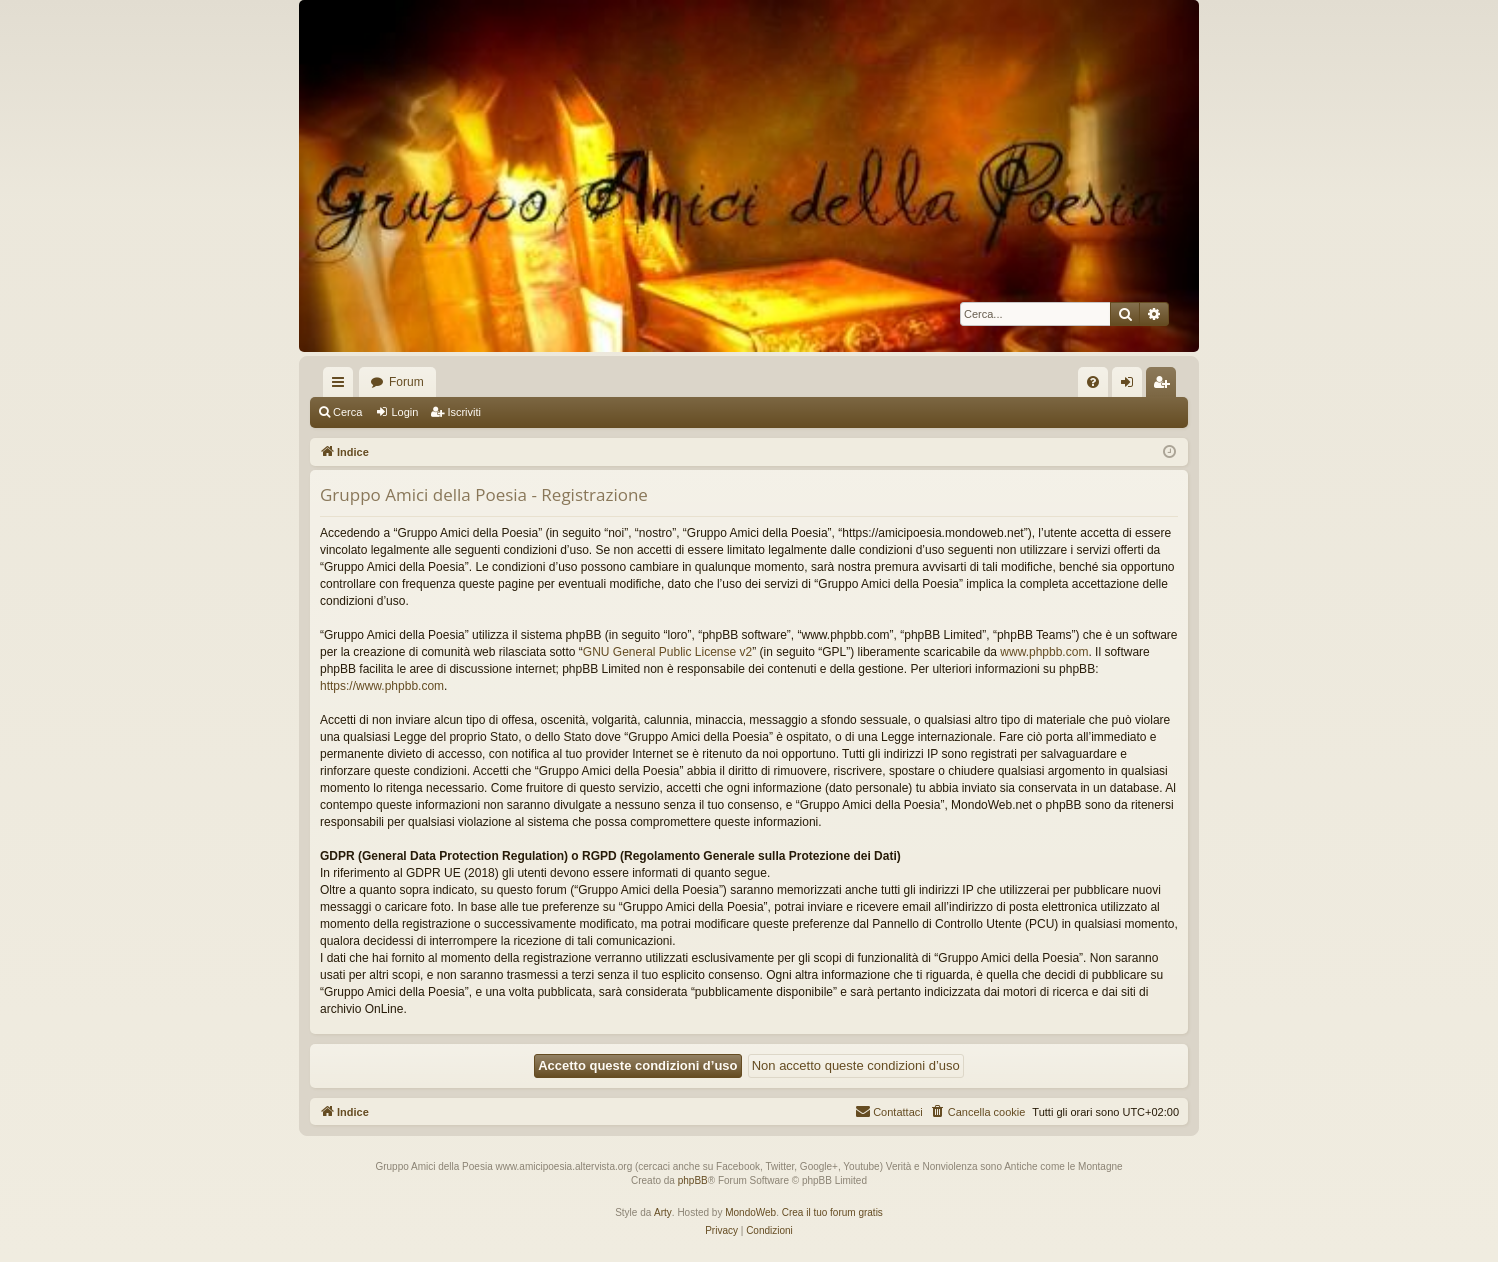 Image resolution: width=1498 pixels, height=1262 pixels. Describe the element at coordinates (342, 386) in the screenshot. I see `Collegamenti Rapidi` at that location.